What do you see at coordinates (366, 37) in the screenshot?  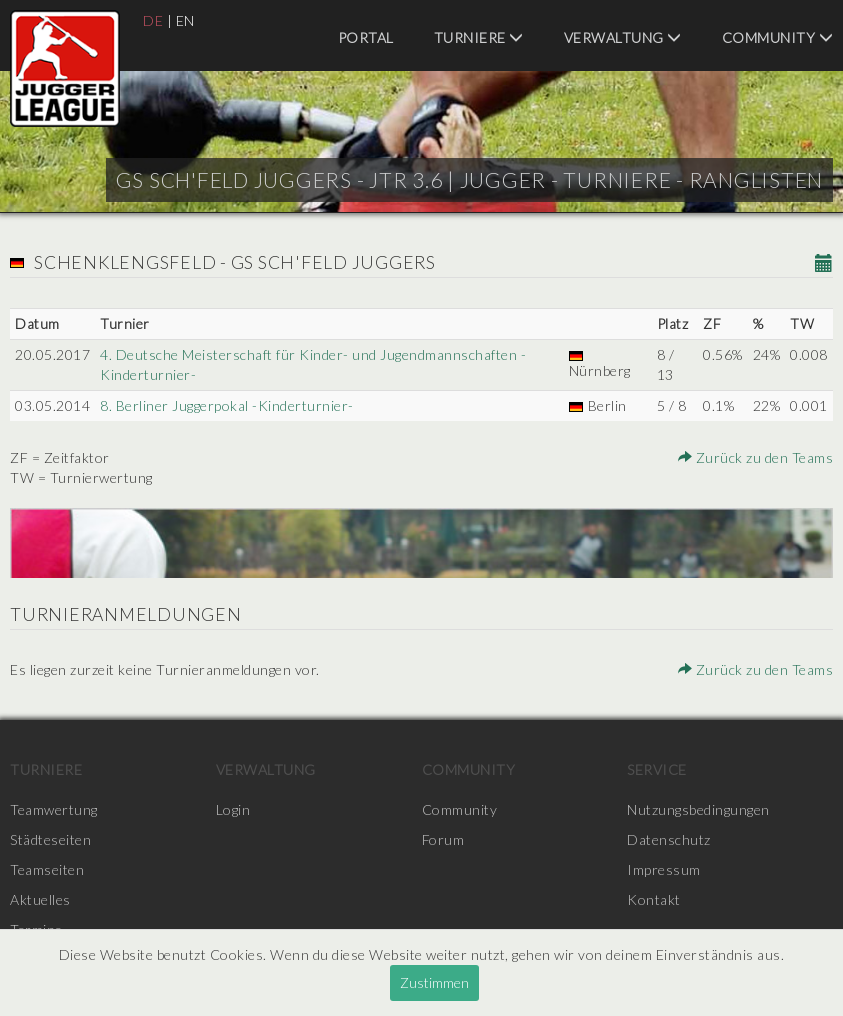 I see `Portal [menuitem]` at bounding box center [366, 37].